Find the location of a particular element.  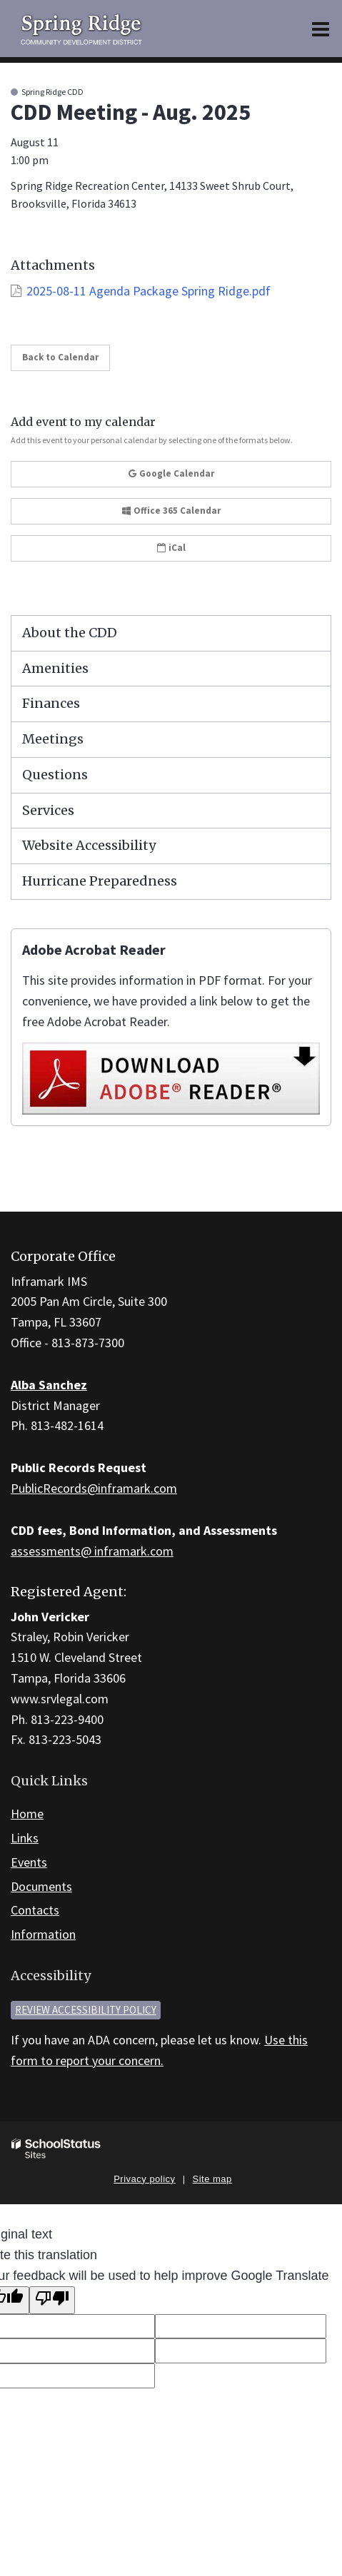

Amenities is located at coordinates (55, 668).